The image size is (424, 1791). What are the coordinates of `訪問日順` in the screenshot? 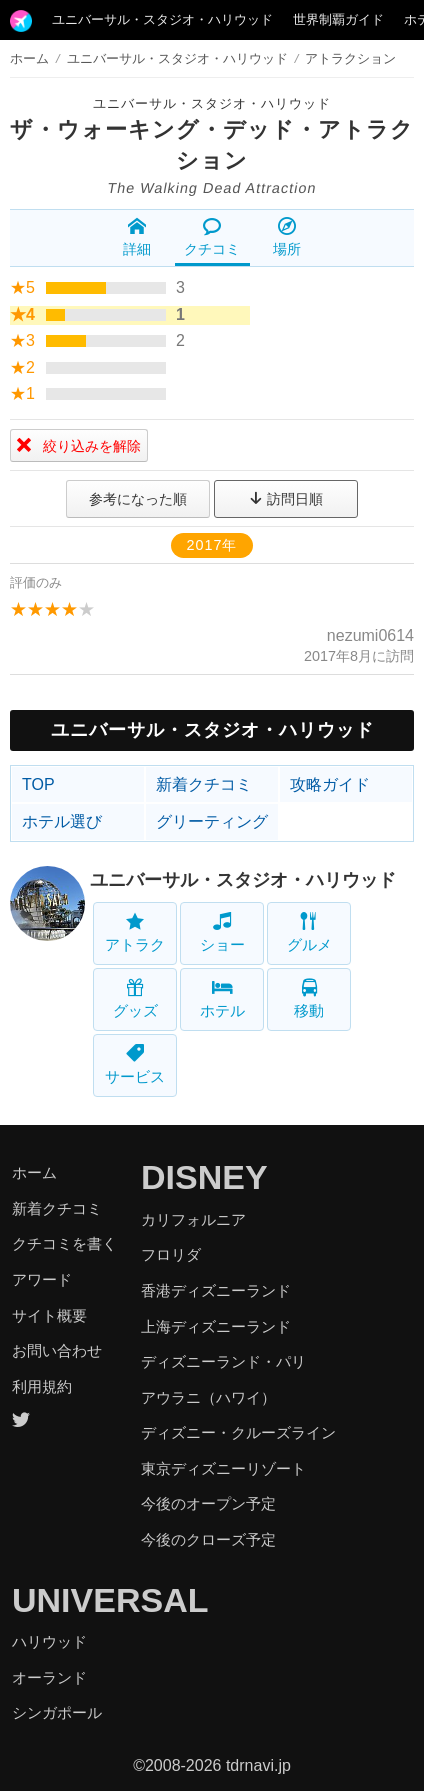 It's located at (286, 499).